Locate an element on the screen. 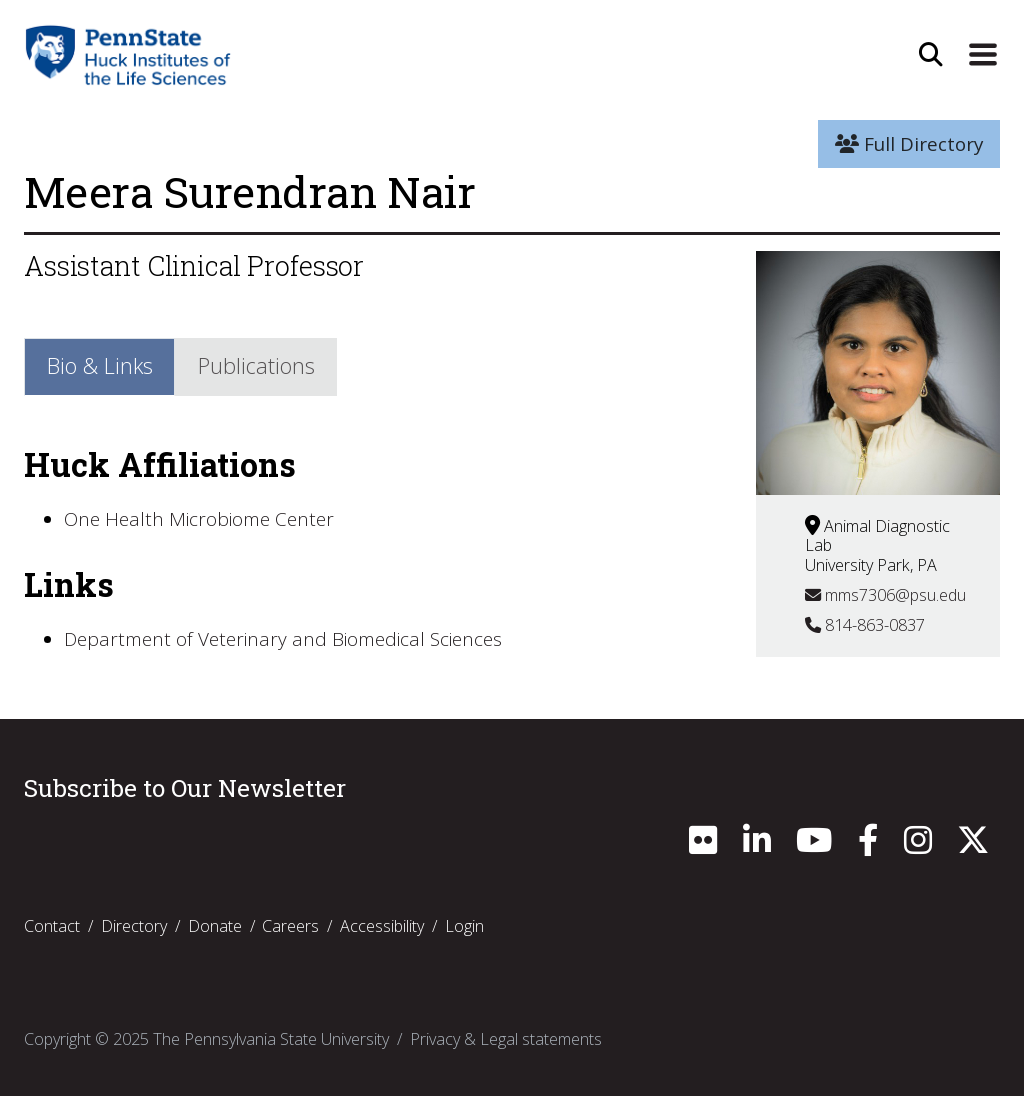 This screenshot has height=1096, width=1024. Full Directory is located at coordinates (909, 144).